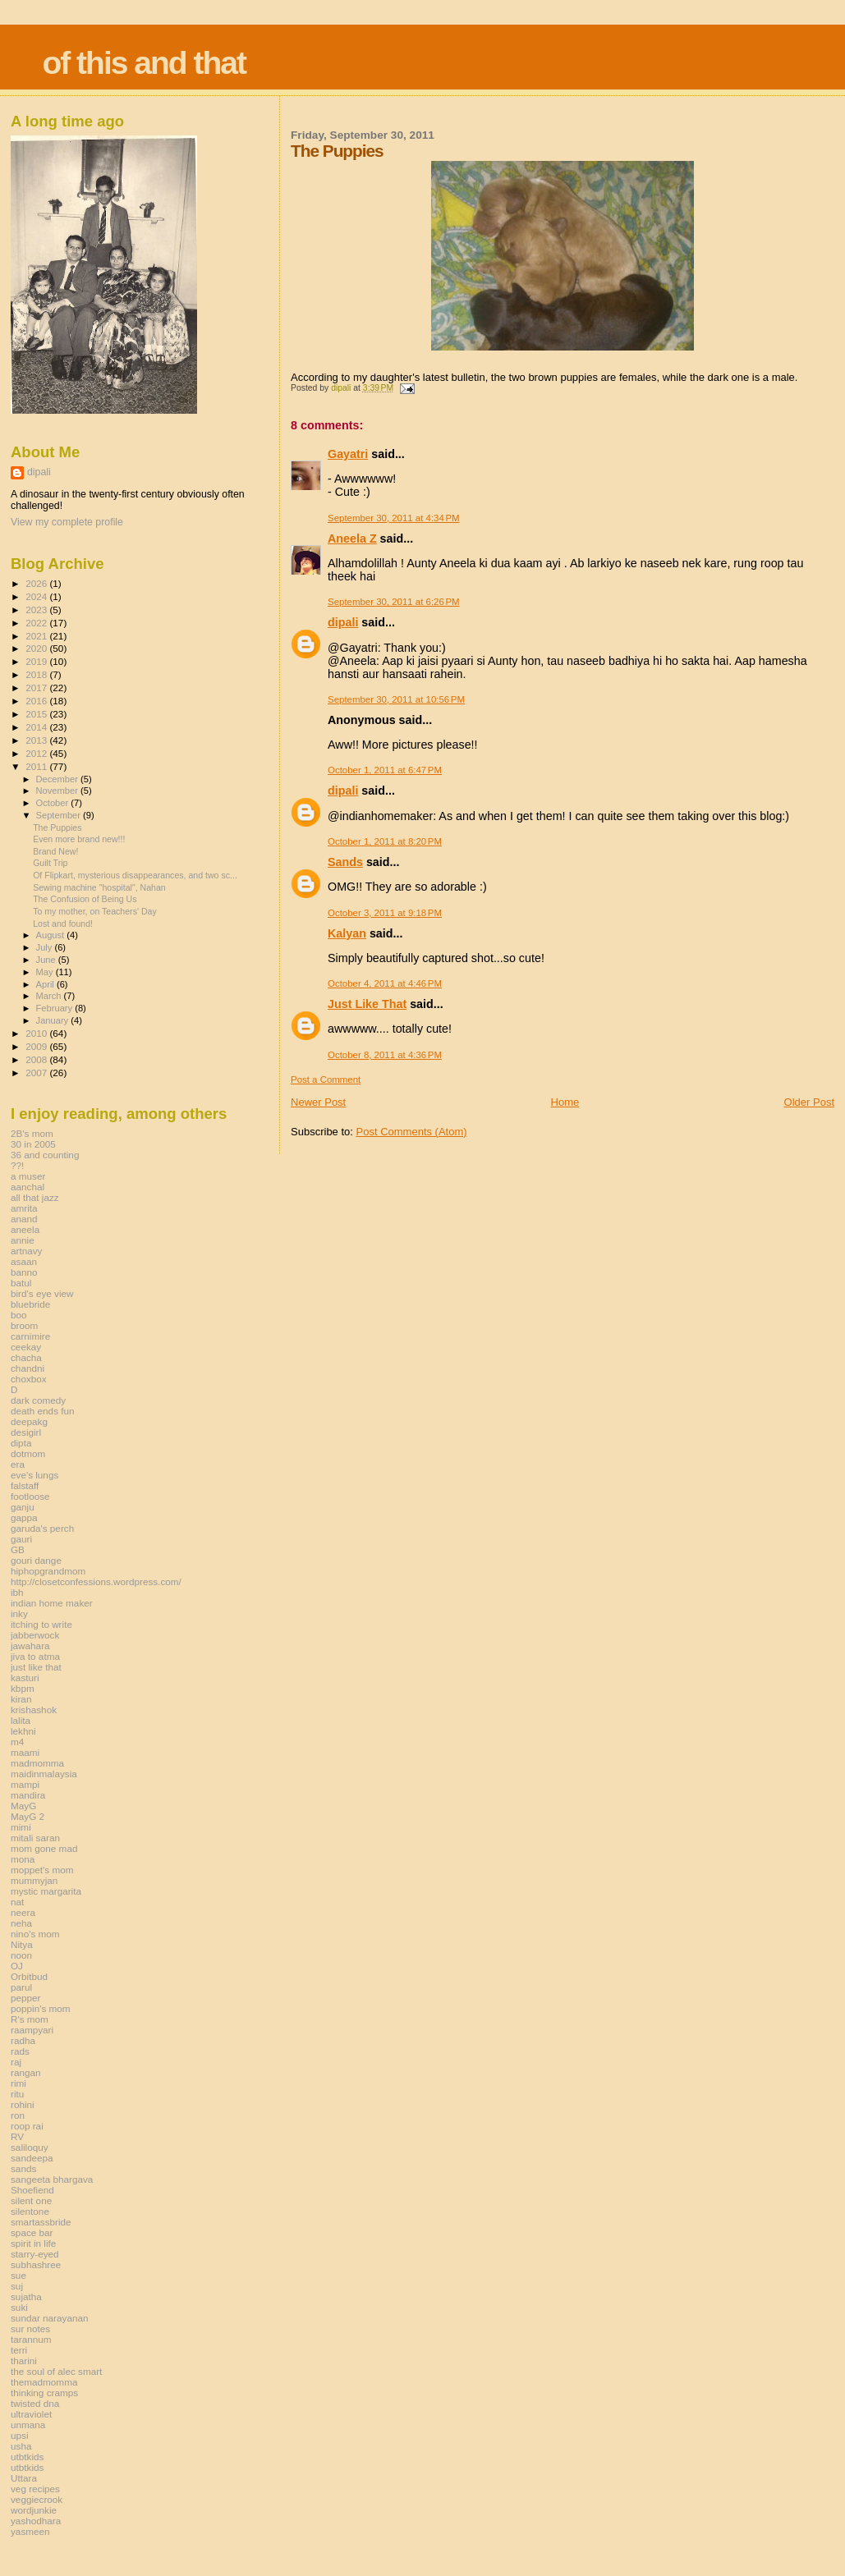 The height and width of the screenshot is (2576, 845). What do you see at coordinates (21, 1923) in the screenshot?
I see `neha` at bounding box center [21, 1923].